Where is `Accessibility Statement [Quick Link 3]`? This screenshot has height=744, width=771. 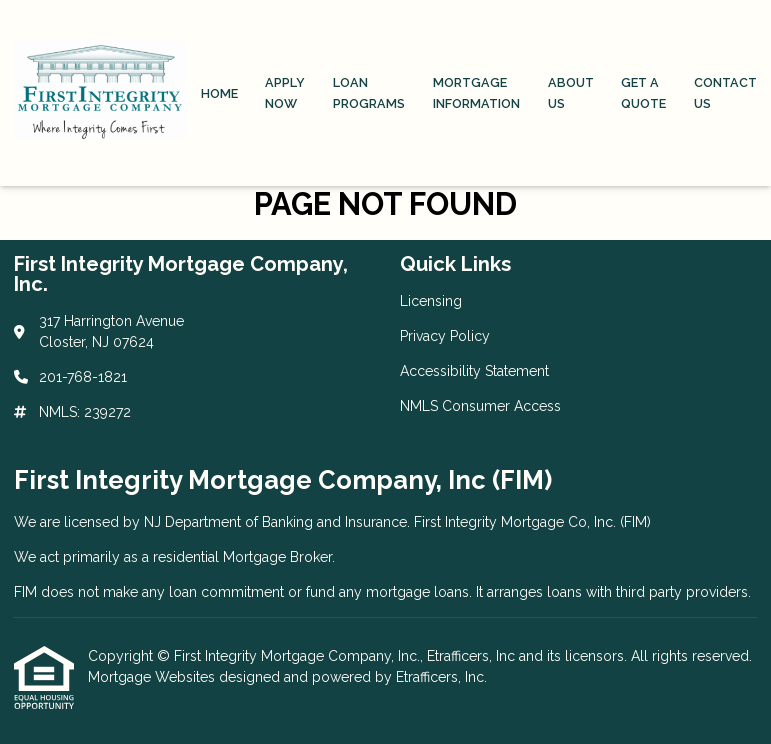 Accessibility Statement [Quick Link 3] is located at coordinates (474, 371).